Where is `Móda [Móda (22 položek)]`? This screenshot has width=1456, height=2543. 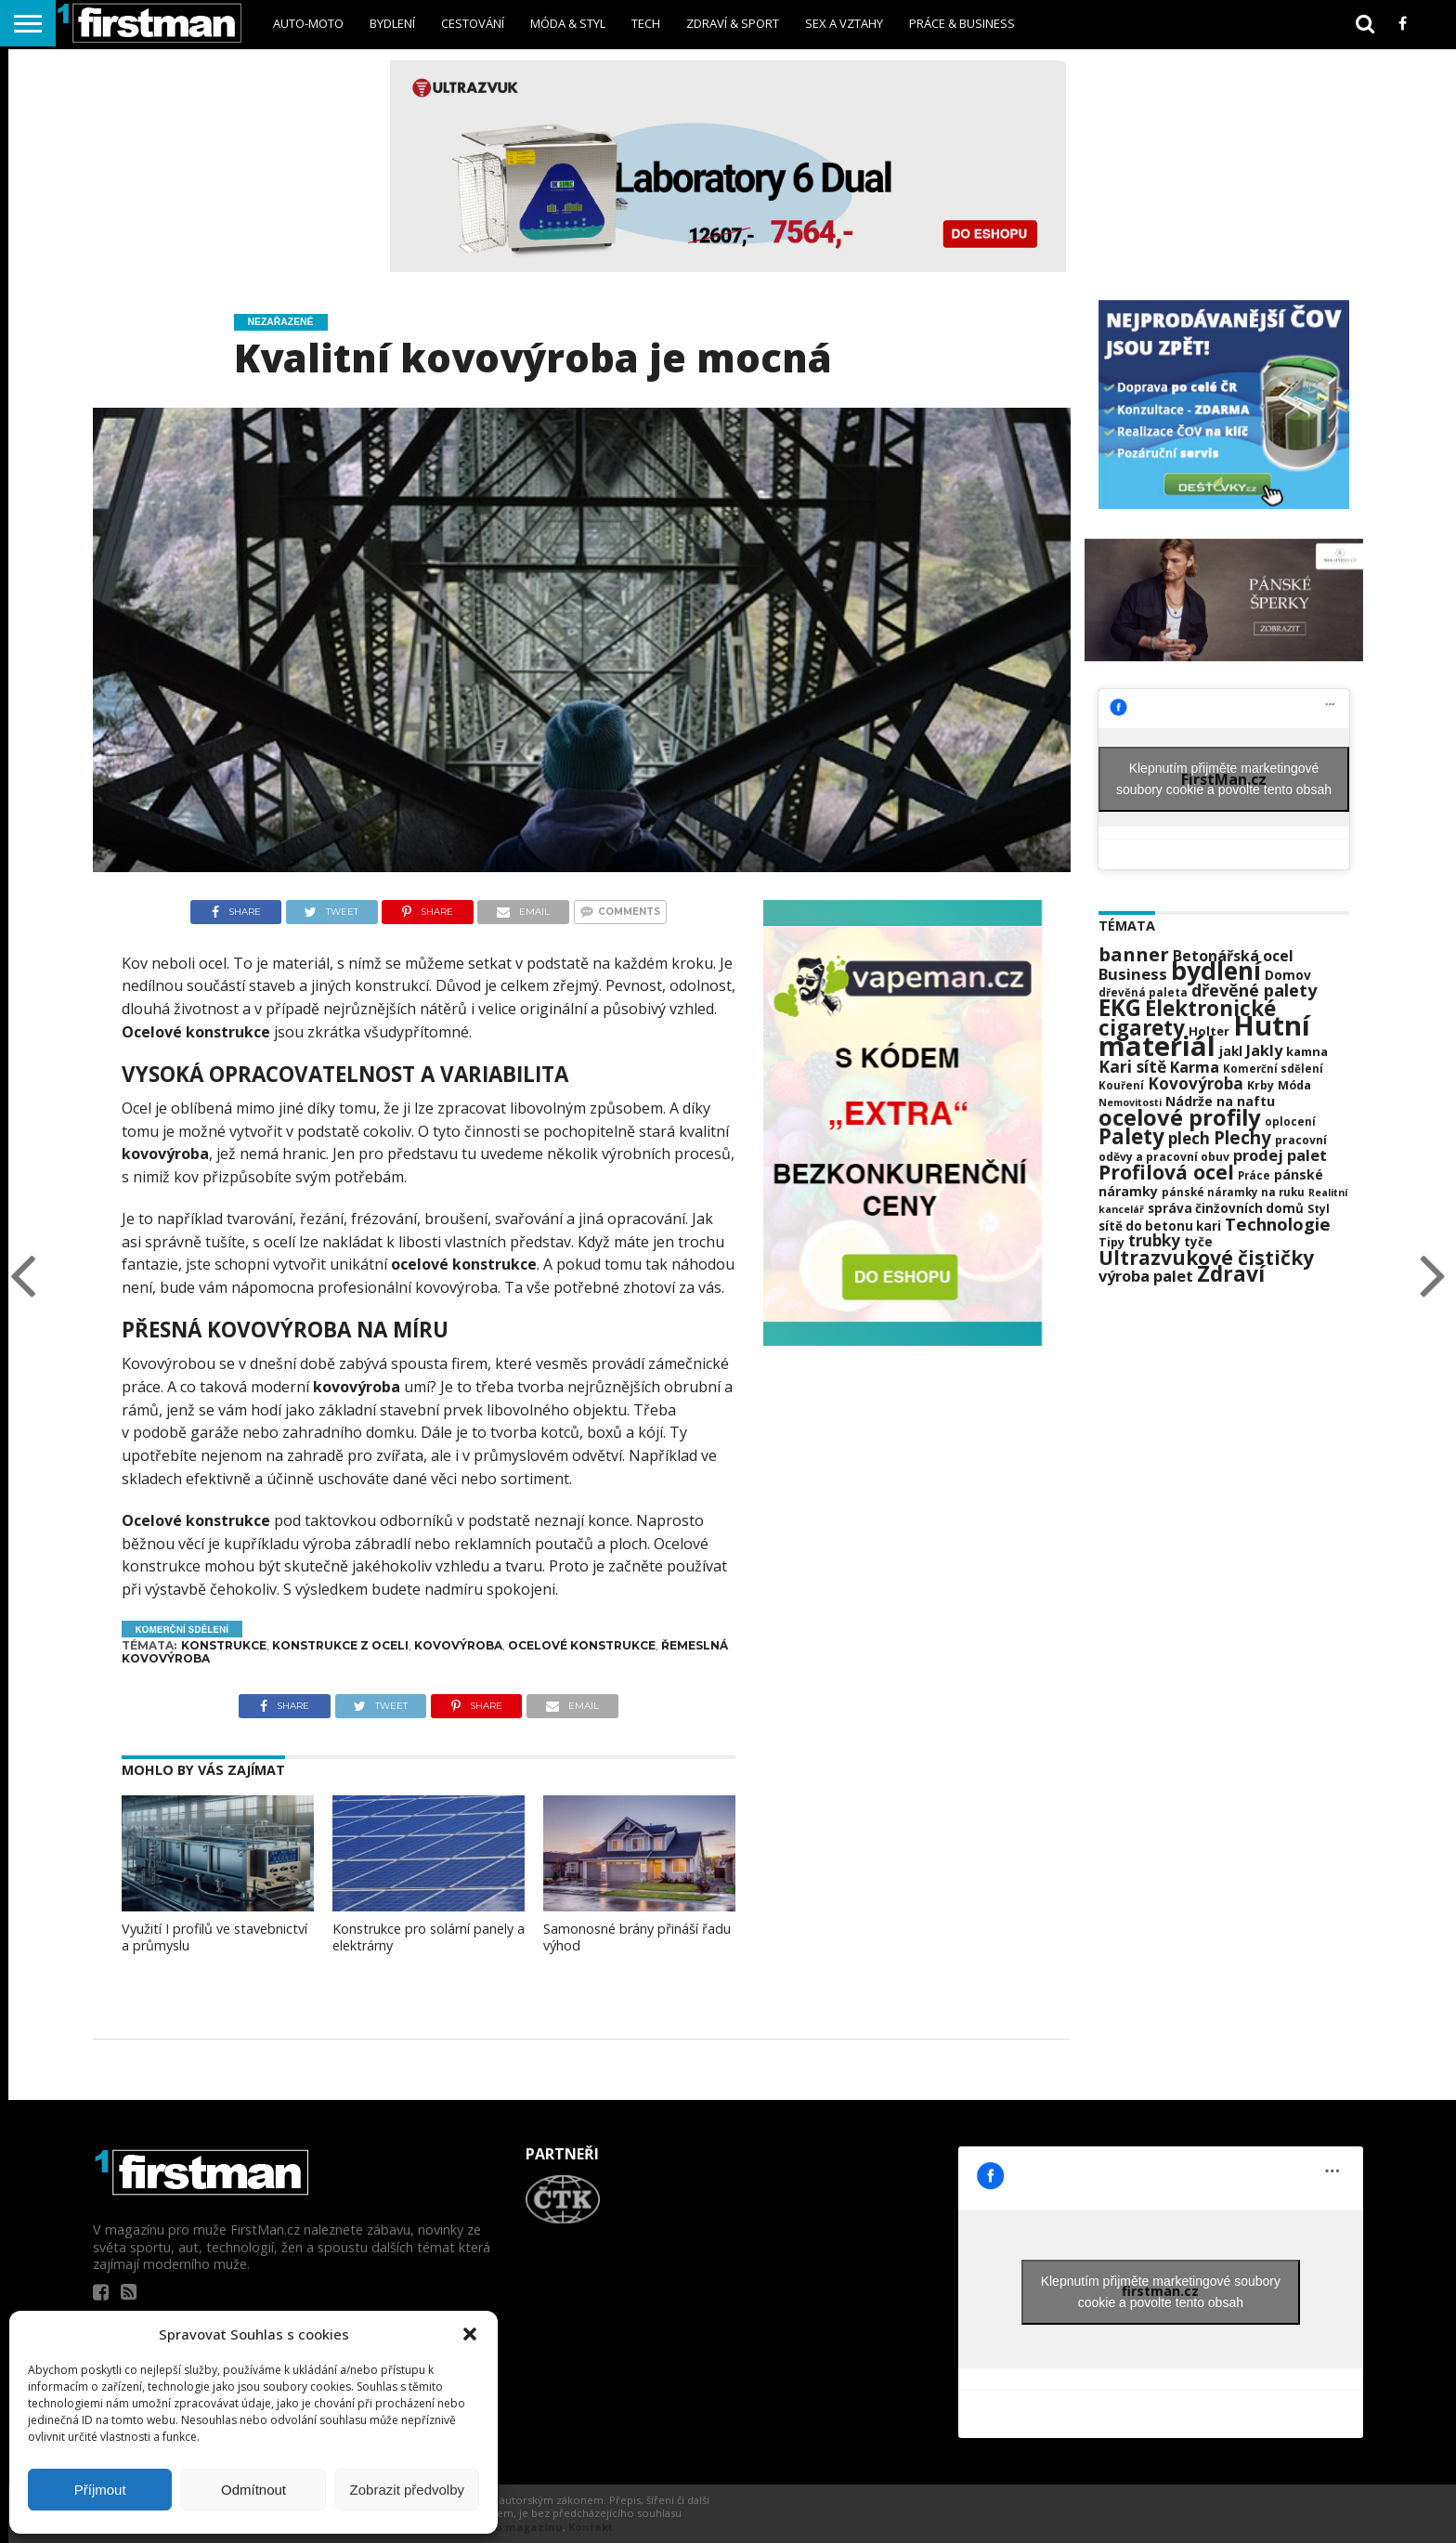
Móda [Móda (22 položek)] is located at coordinates (1294, 1085).